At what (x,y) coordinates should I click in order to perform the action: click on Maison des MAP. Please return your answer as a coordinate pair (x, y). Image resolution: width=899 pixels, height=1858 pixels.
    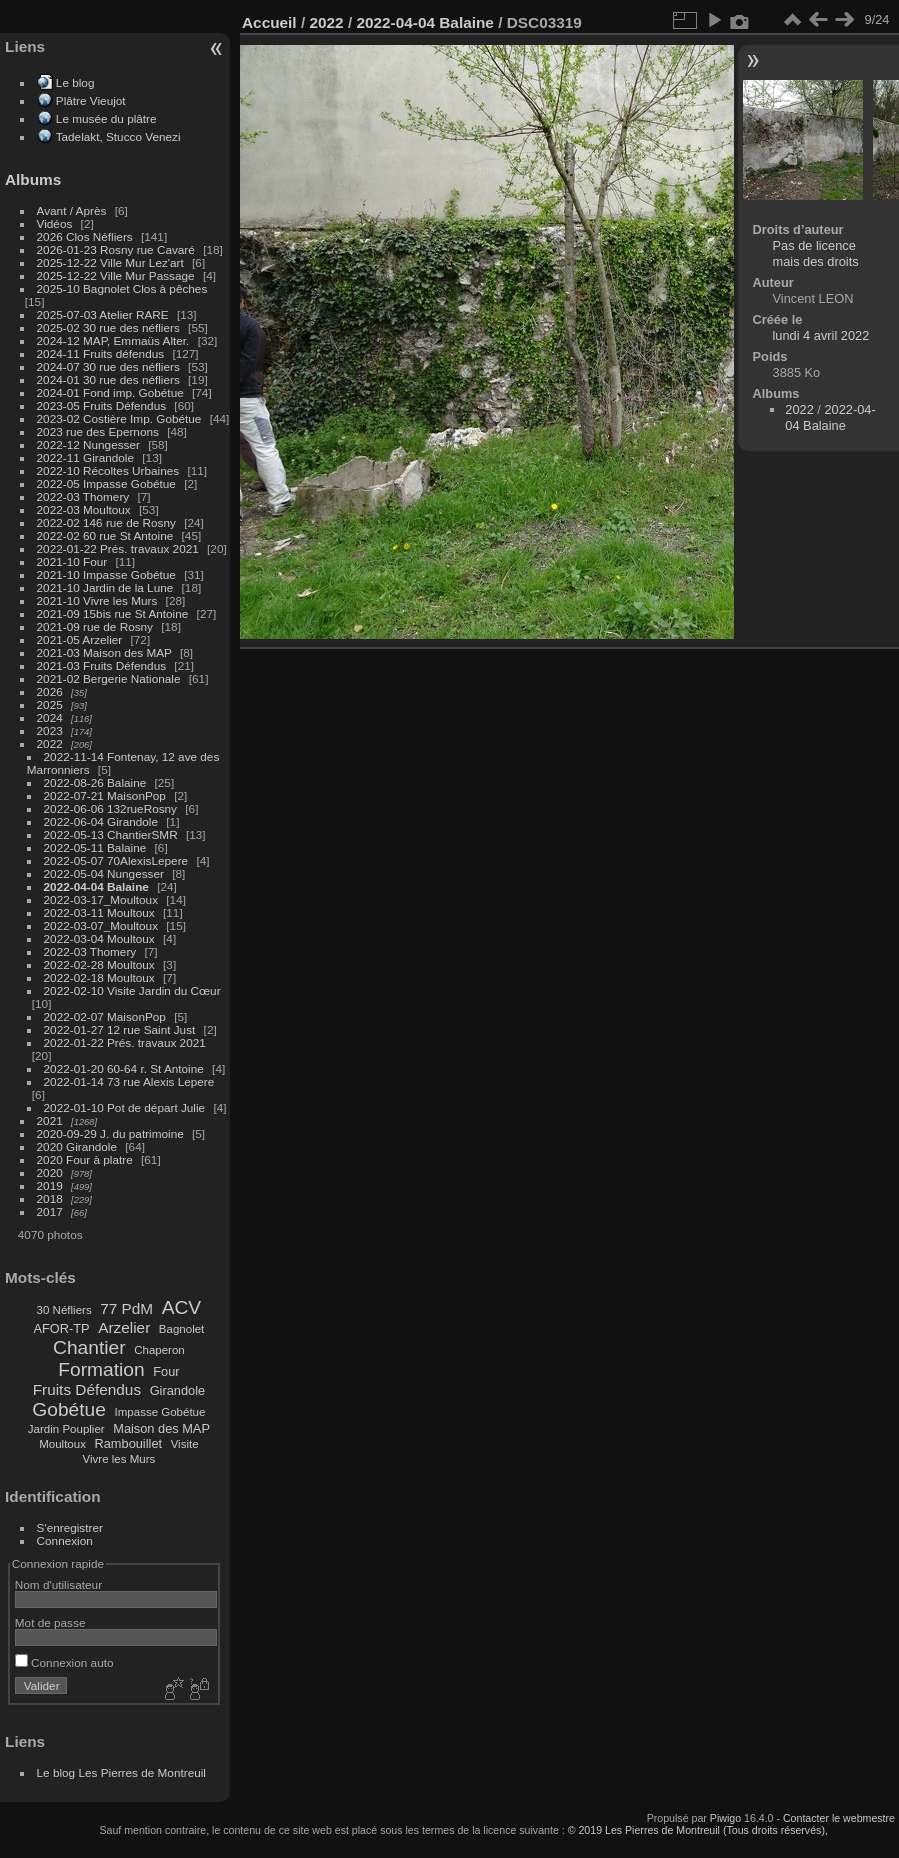
    Looking at the image, I should click on (161, 1428).